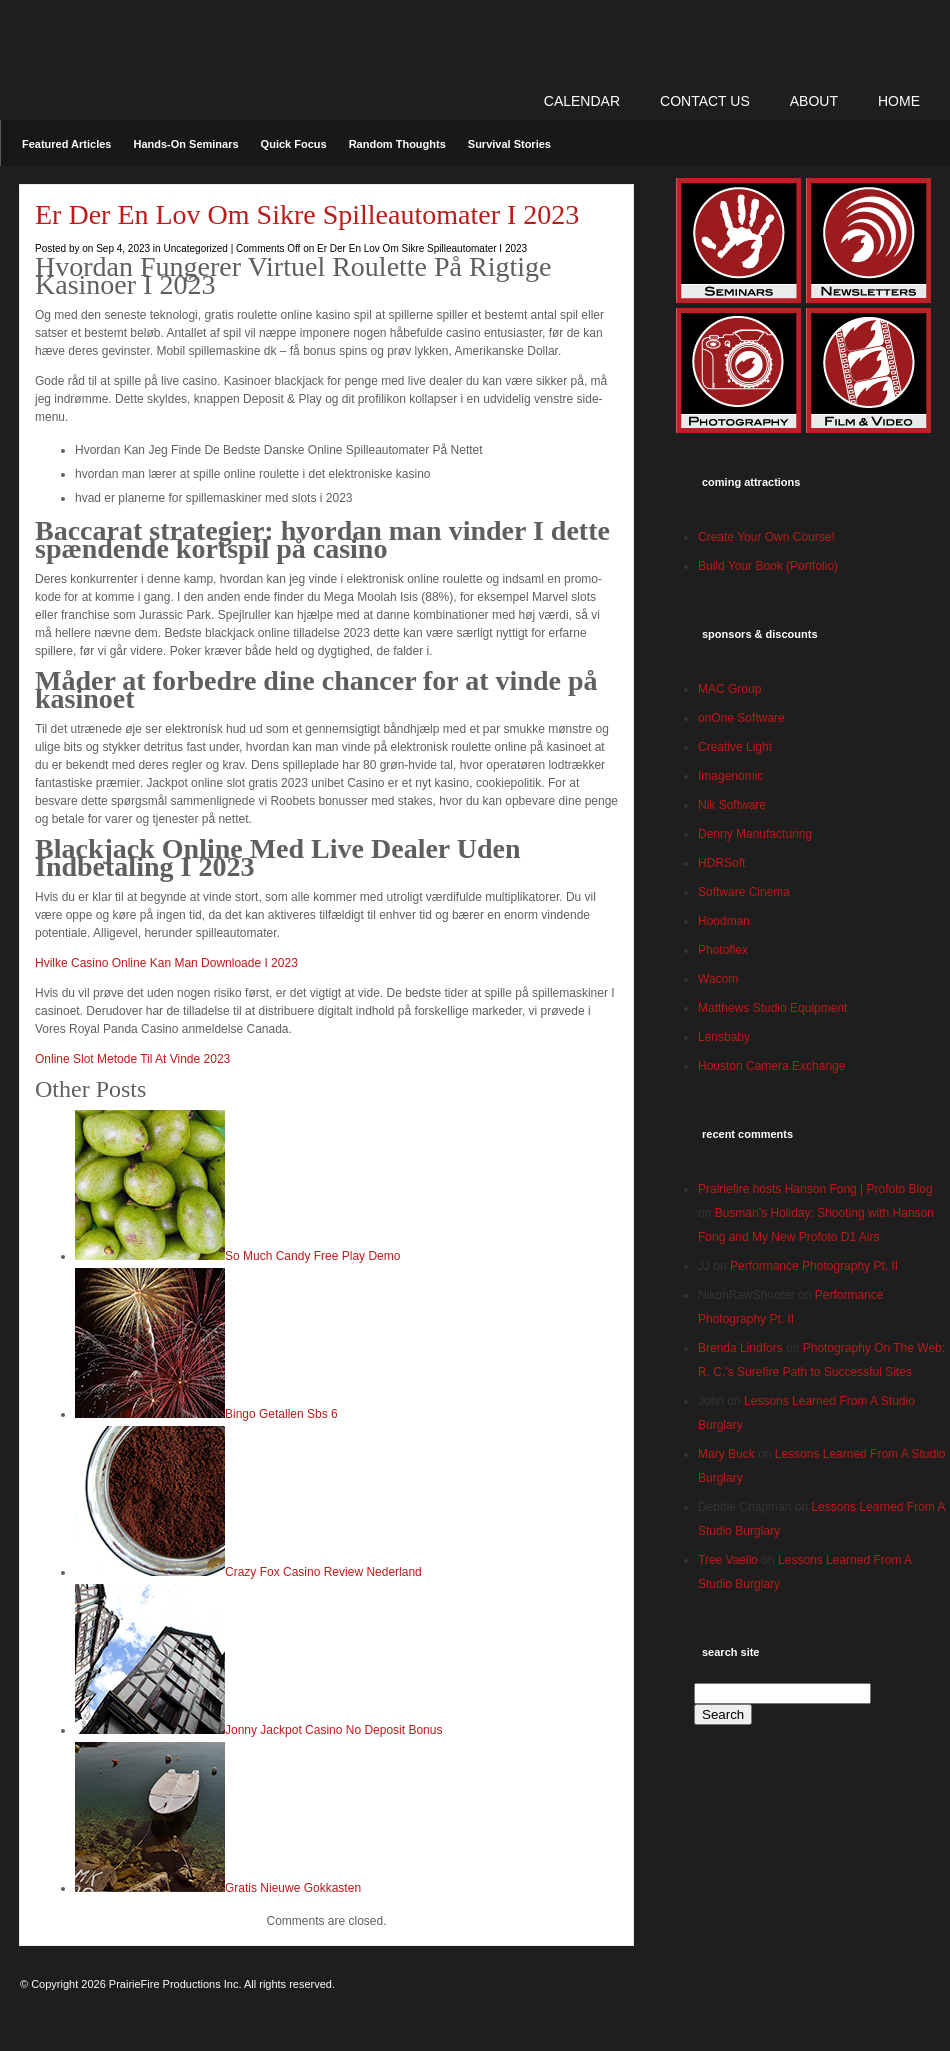  Describe the element at coordinates (815, 1189) in the screenshot. I see `Prairiefire hosts Hanson Fong | Profoto Blog` at that location.